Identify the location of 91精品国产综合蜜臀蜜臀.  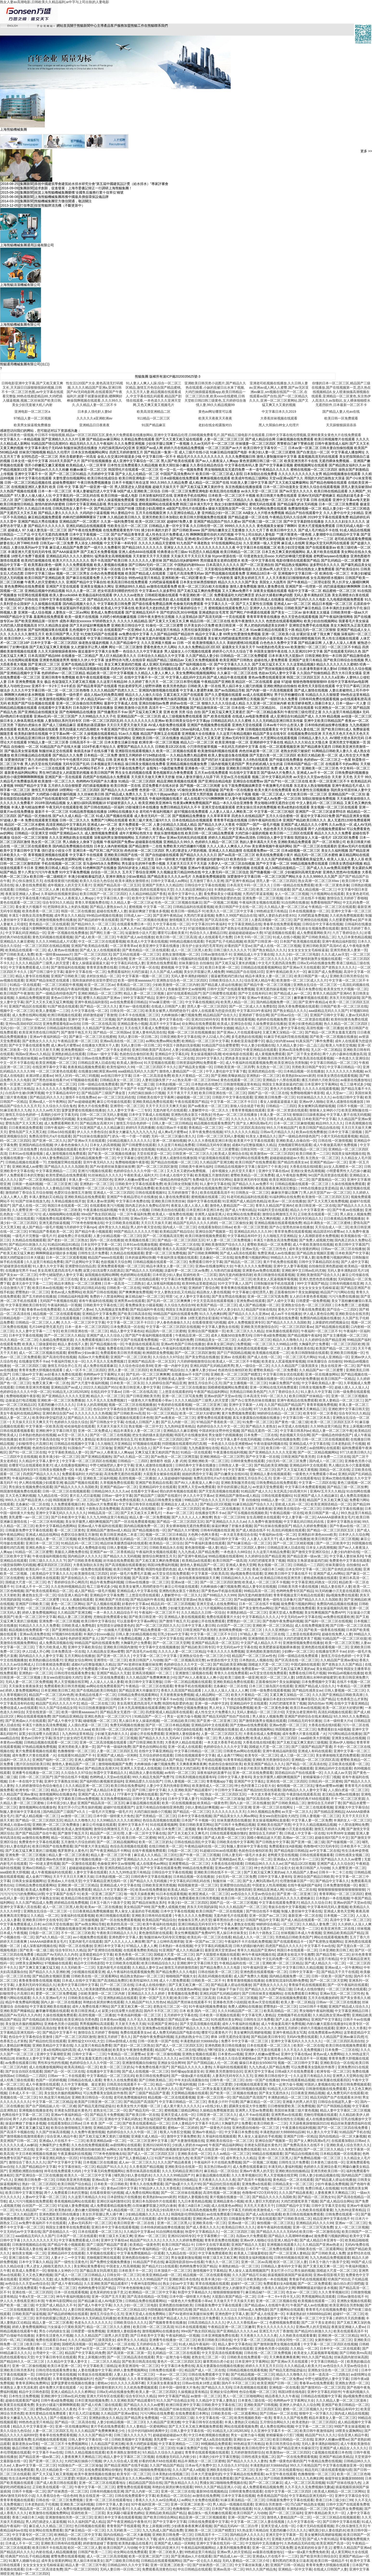
(220, 1045).